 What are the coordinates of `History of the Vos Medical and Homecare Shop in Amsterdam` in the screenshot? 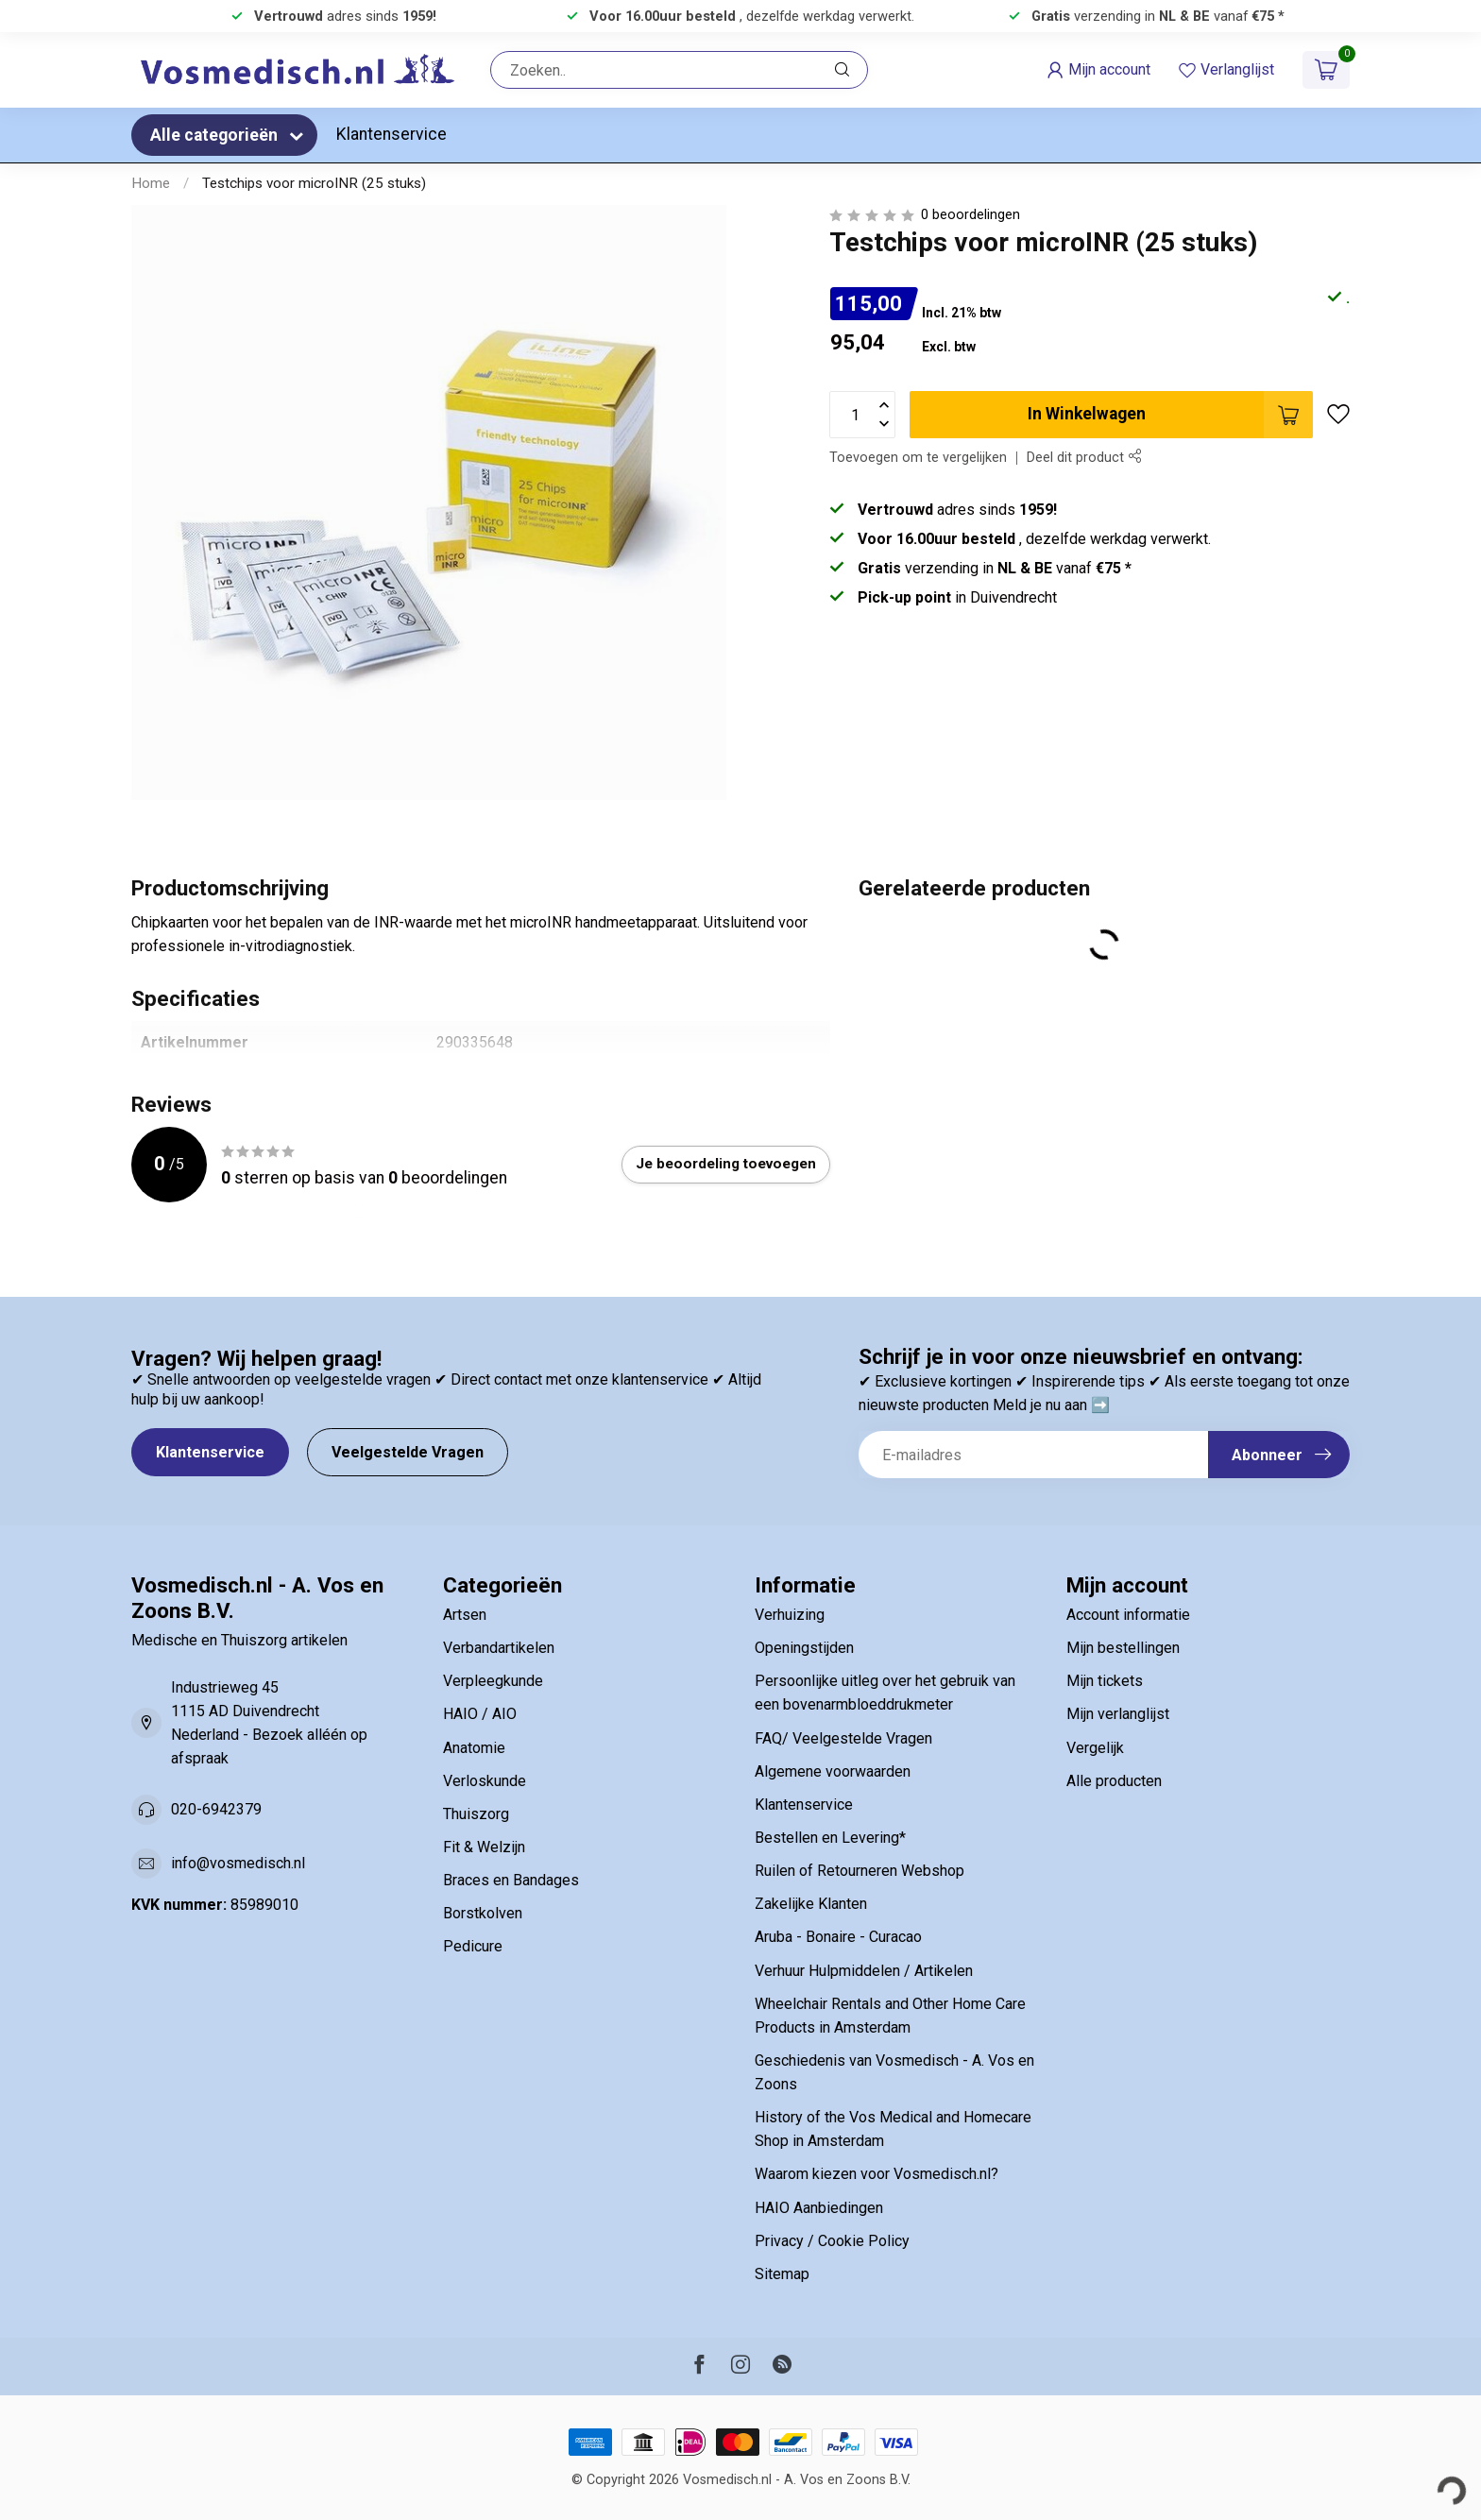 It's located at (893, 2129).